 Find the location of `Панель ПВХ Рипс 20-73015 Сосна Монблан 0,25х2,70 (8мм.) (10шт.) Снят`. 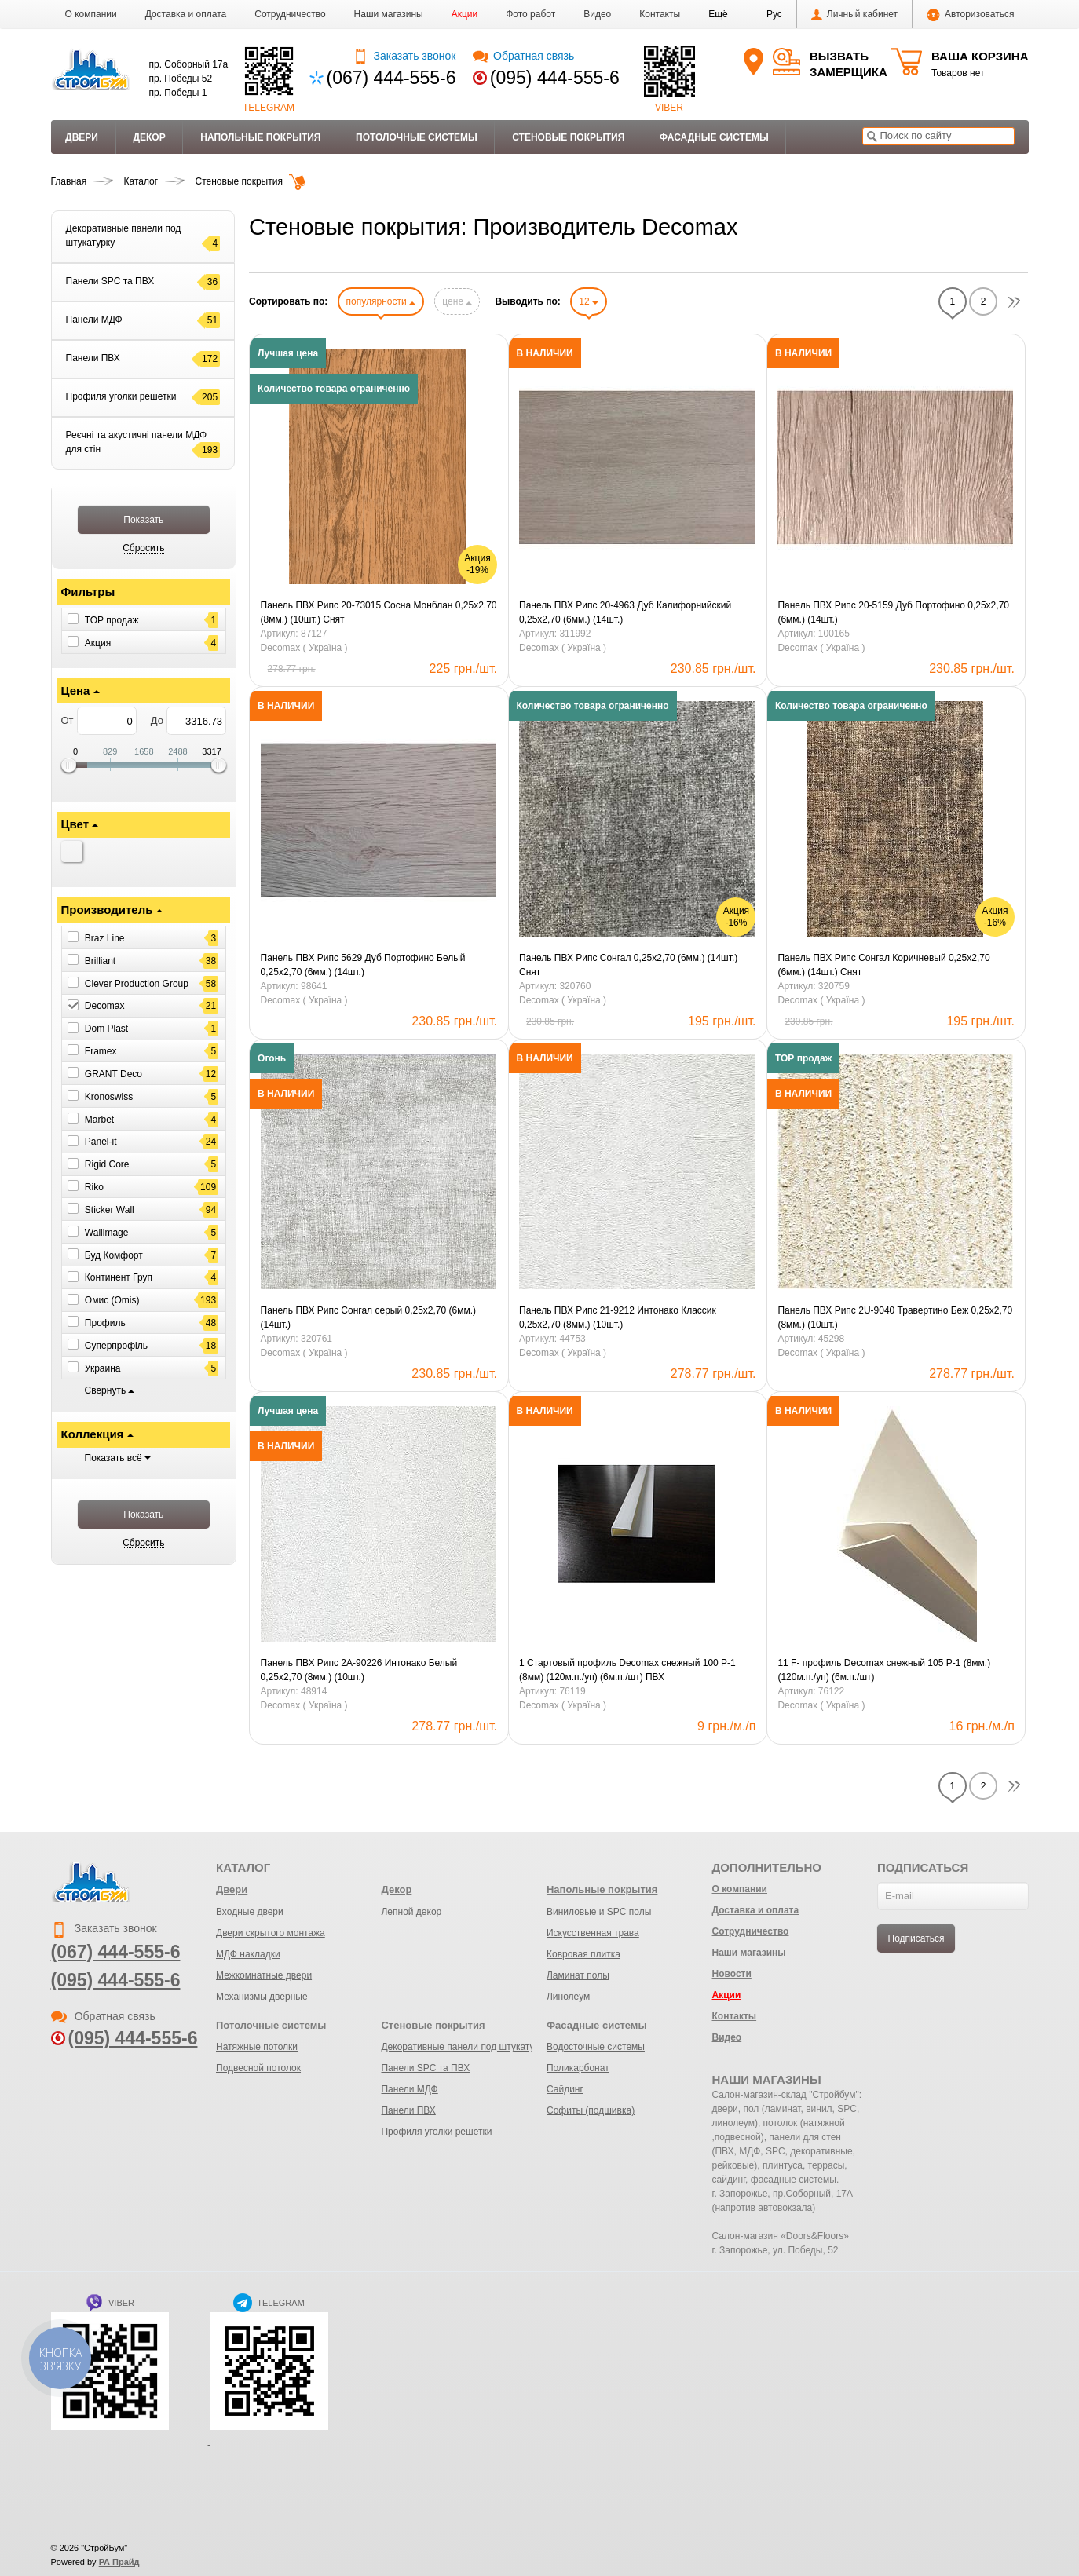

Панель ПВХ Рипс 20-73015 Сосна Монблан 0,25х2,70 (8мм.) (10шт.) Снят is located at coordinates (379, 612).